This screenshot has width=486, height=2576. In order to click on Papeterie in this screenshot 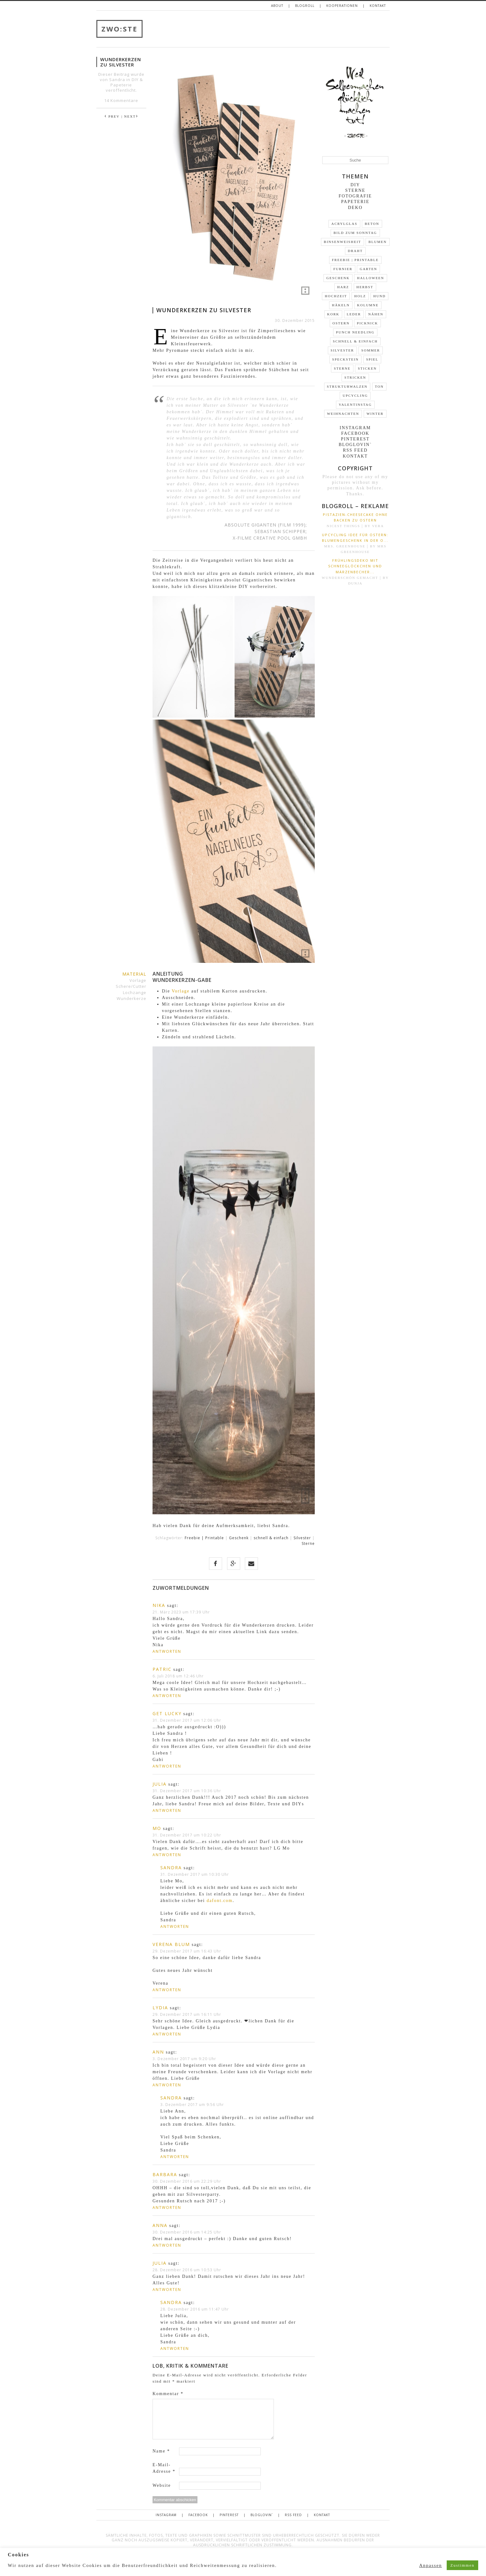, I will do `click(121, 85)`.